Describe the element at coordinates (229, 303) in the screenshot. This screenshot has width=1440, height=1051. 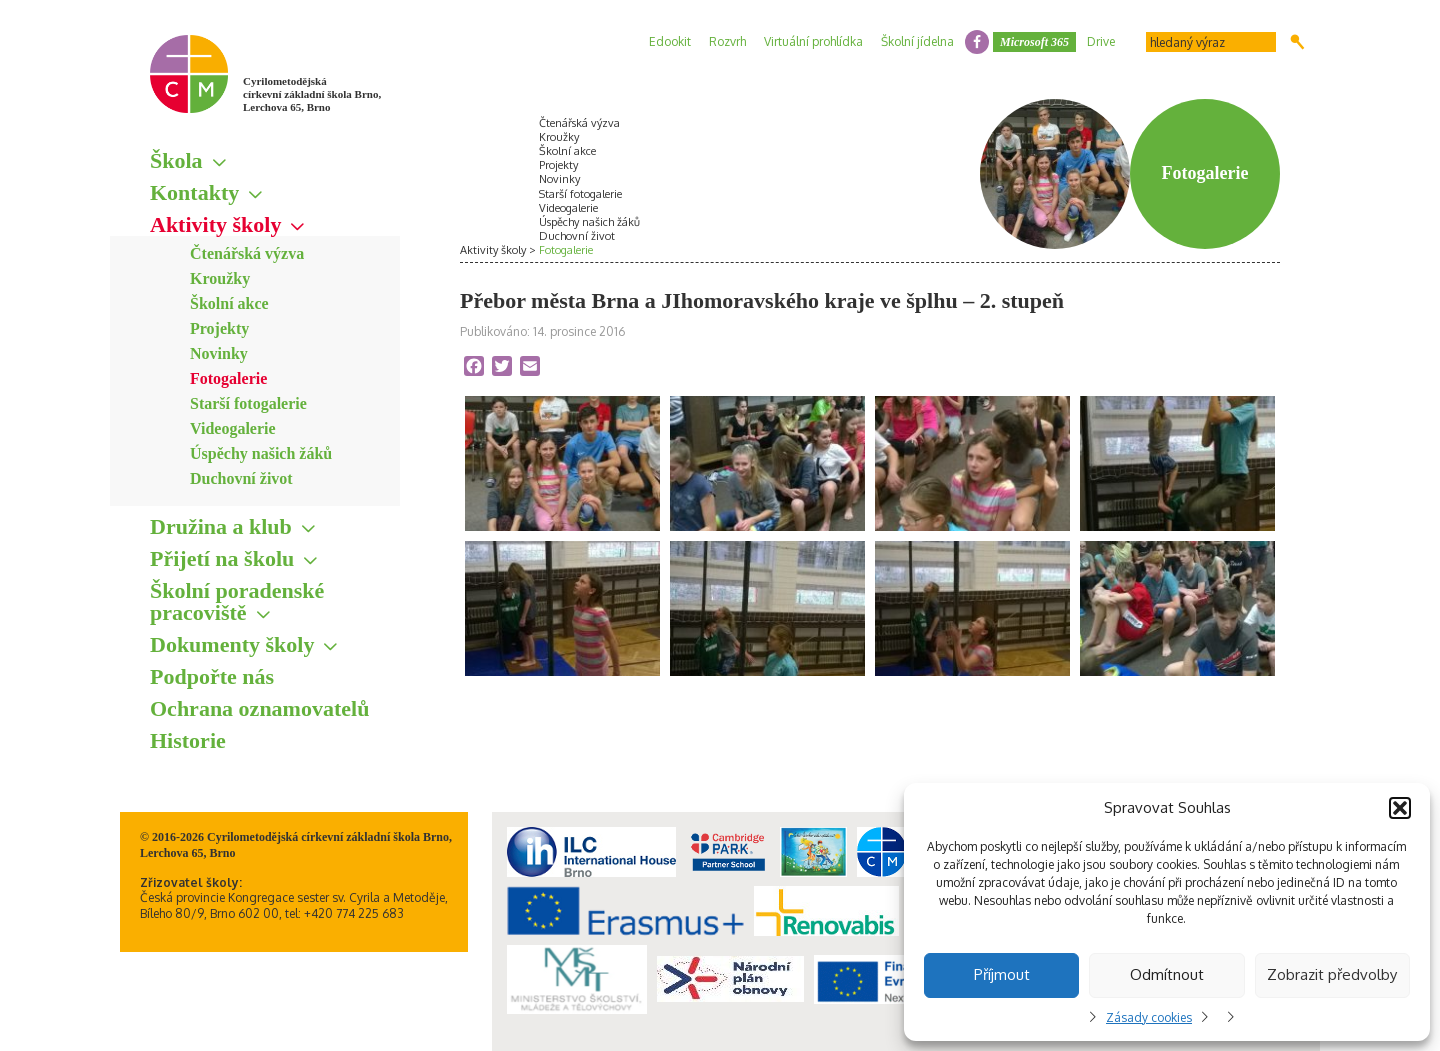
I see `Školní akce` at that location.